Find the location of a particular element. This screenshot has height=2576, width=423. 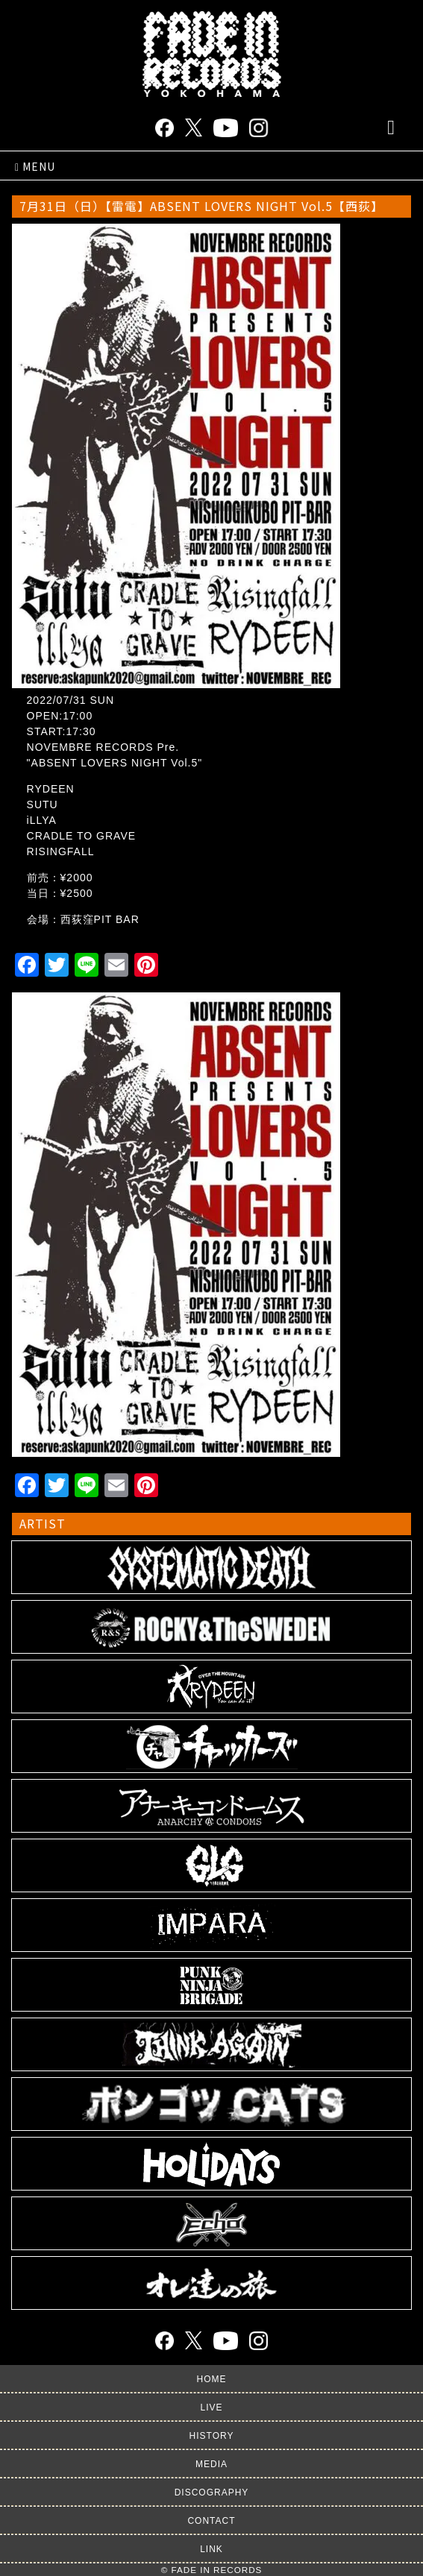

CONTACT is located at coordinates (211, 2521).